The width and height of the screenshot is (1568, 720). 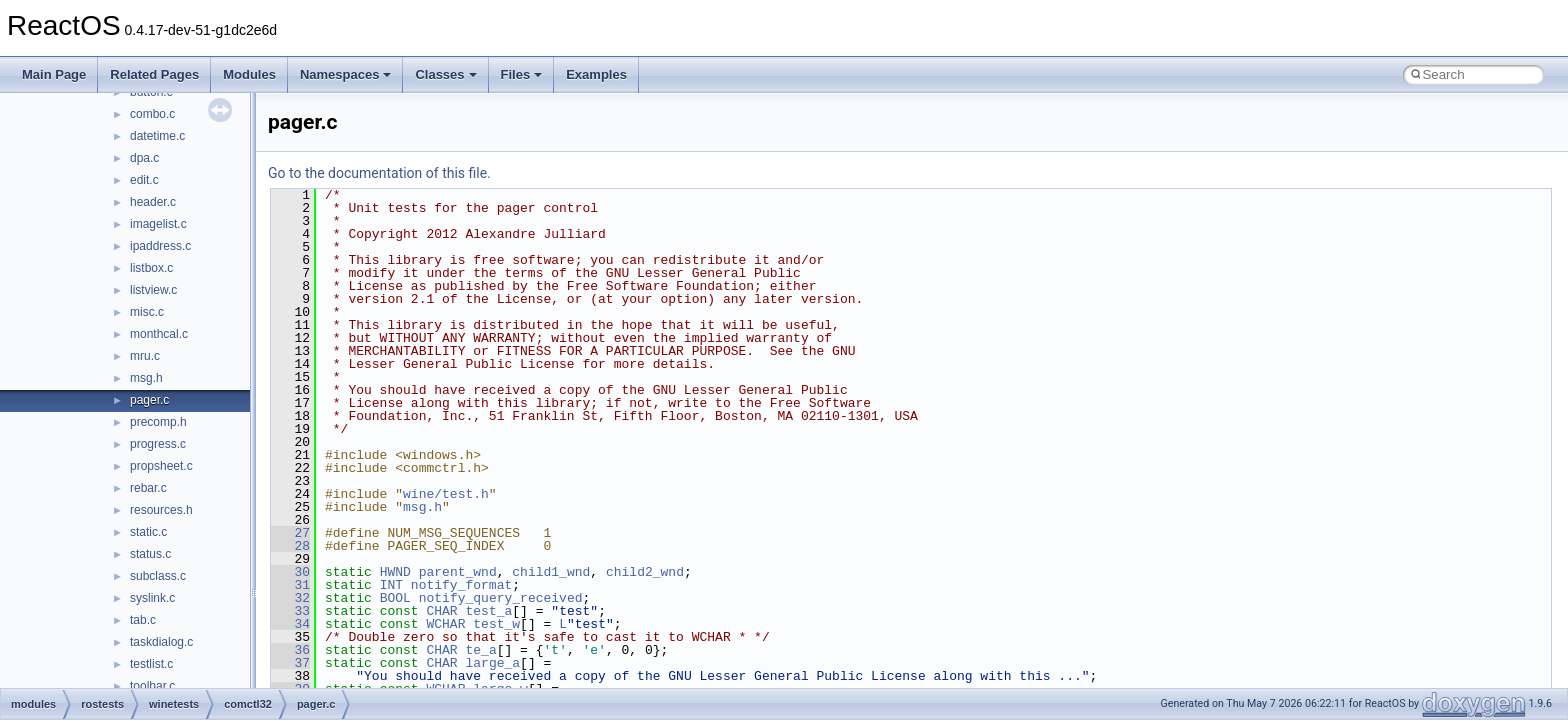 I want to click on INT, so click(x=391, y=585).